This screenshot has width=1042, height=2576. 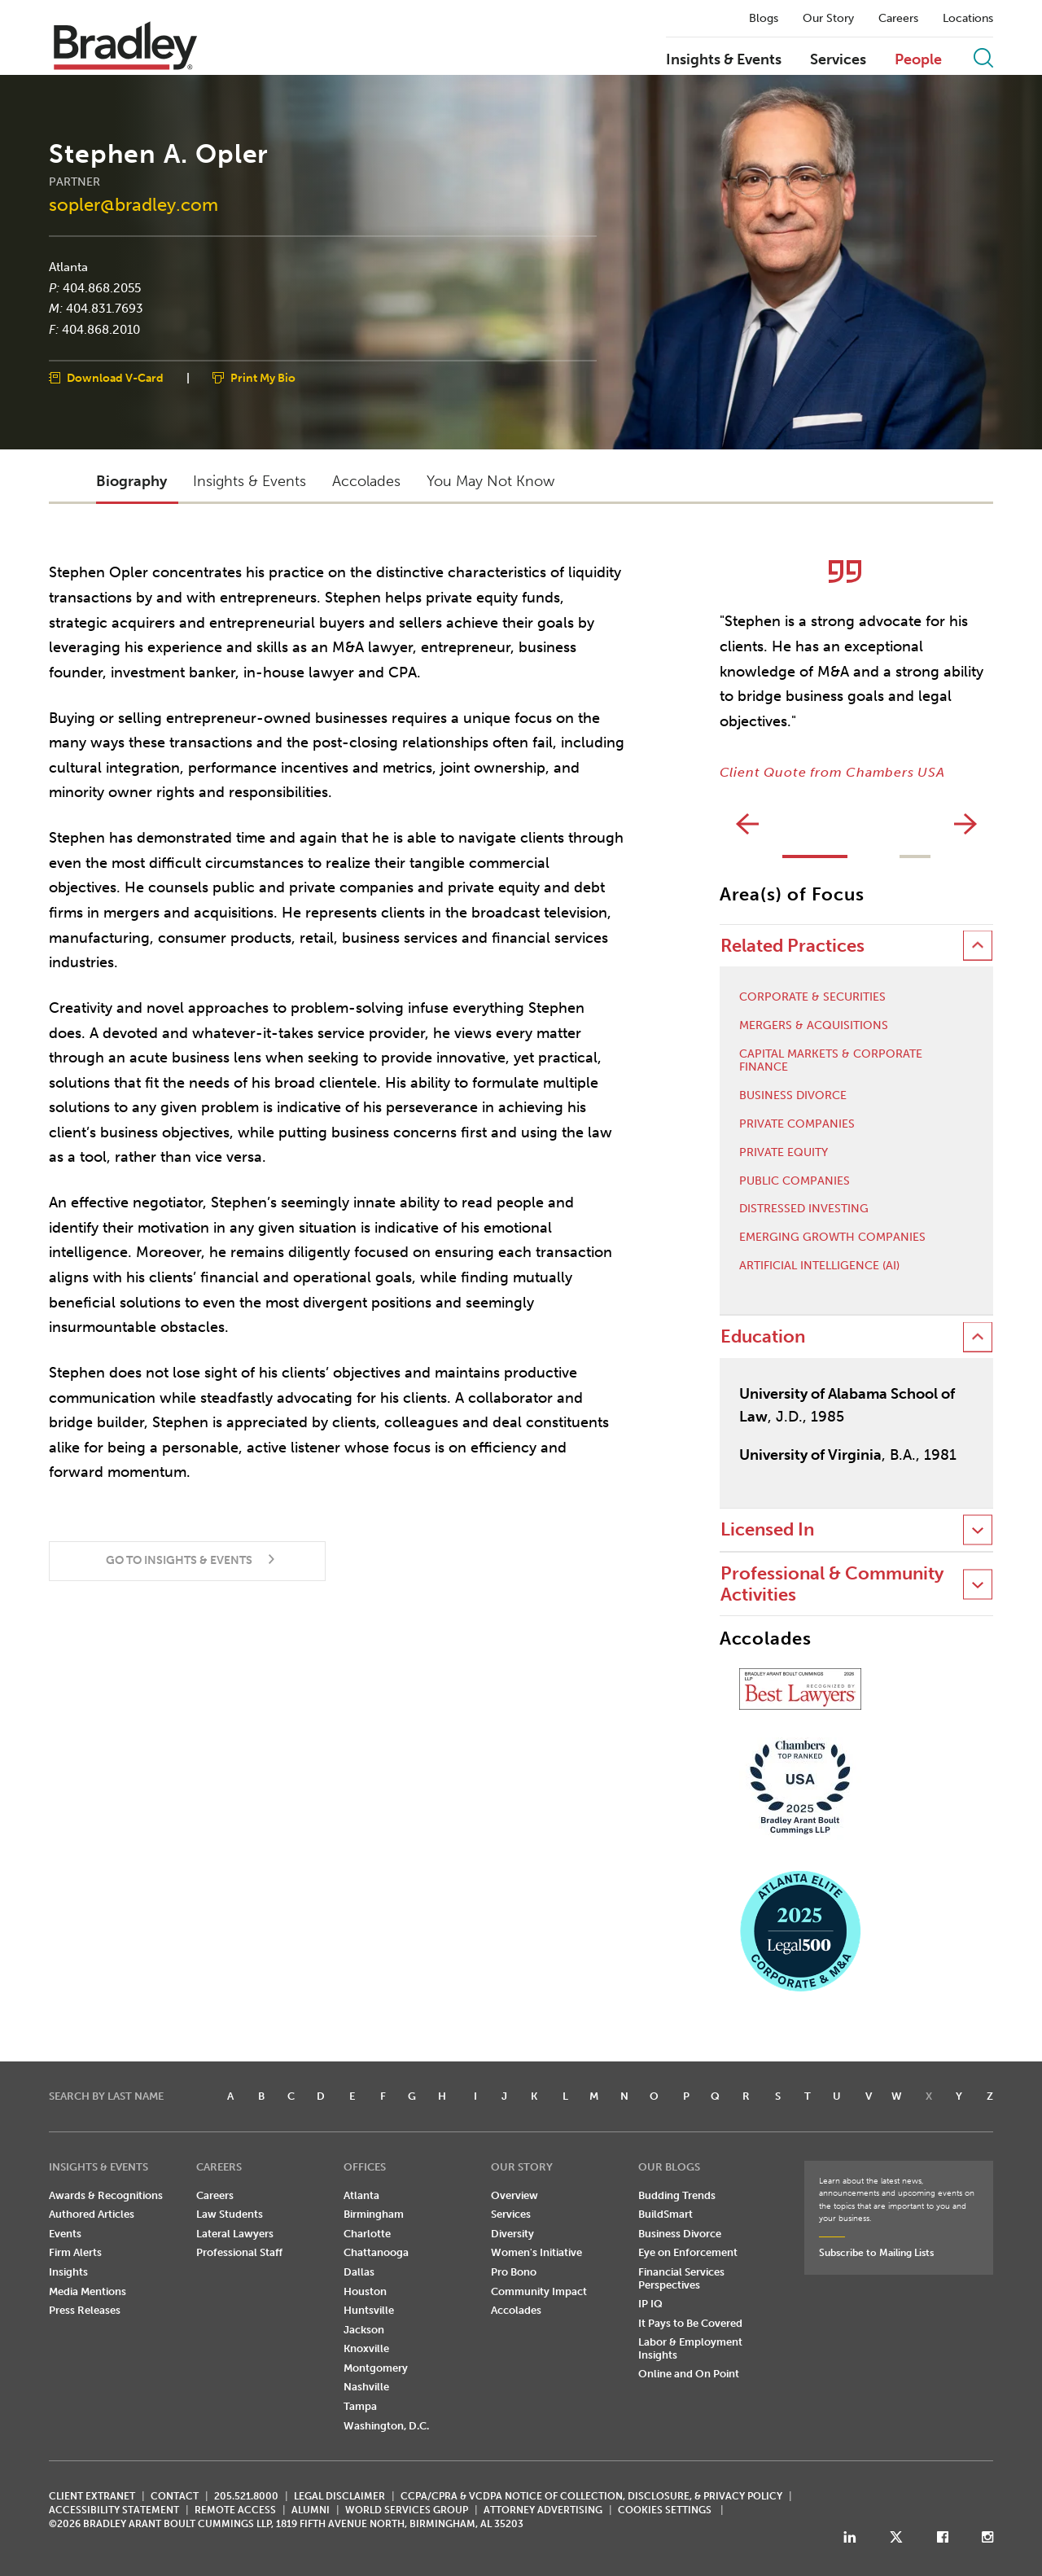 I want to click on Huntsville, so click(x=369, y=2310).